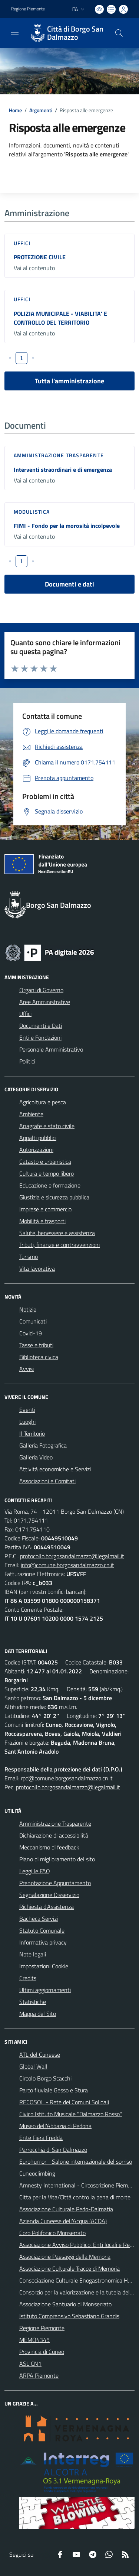 The image size is (139, 2576). What do you see at coordinates (34, 2339) in the screenshot?
I see `MEMO4345` at bounding box center [34, 2339].